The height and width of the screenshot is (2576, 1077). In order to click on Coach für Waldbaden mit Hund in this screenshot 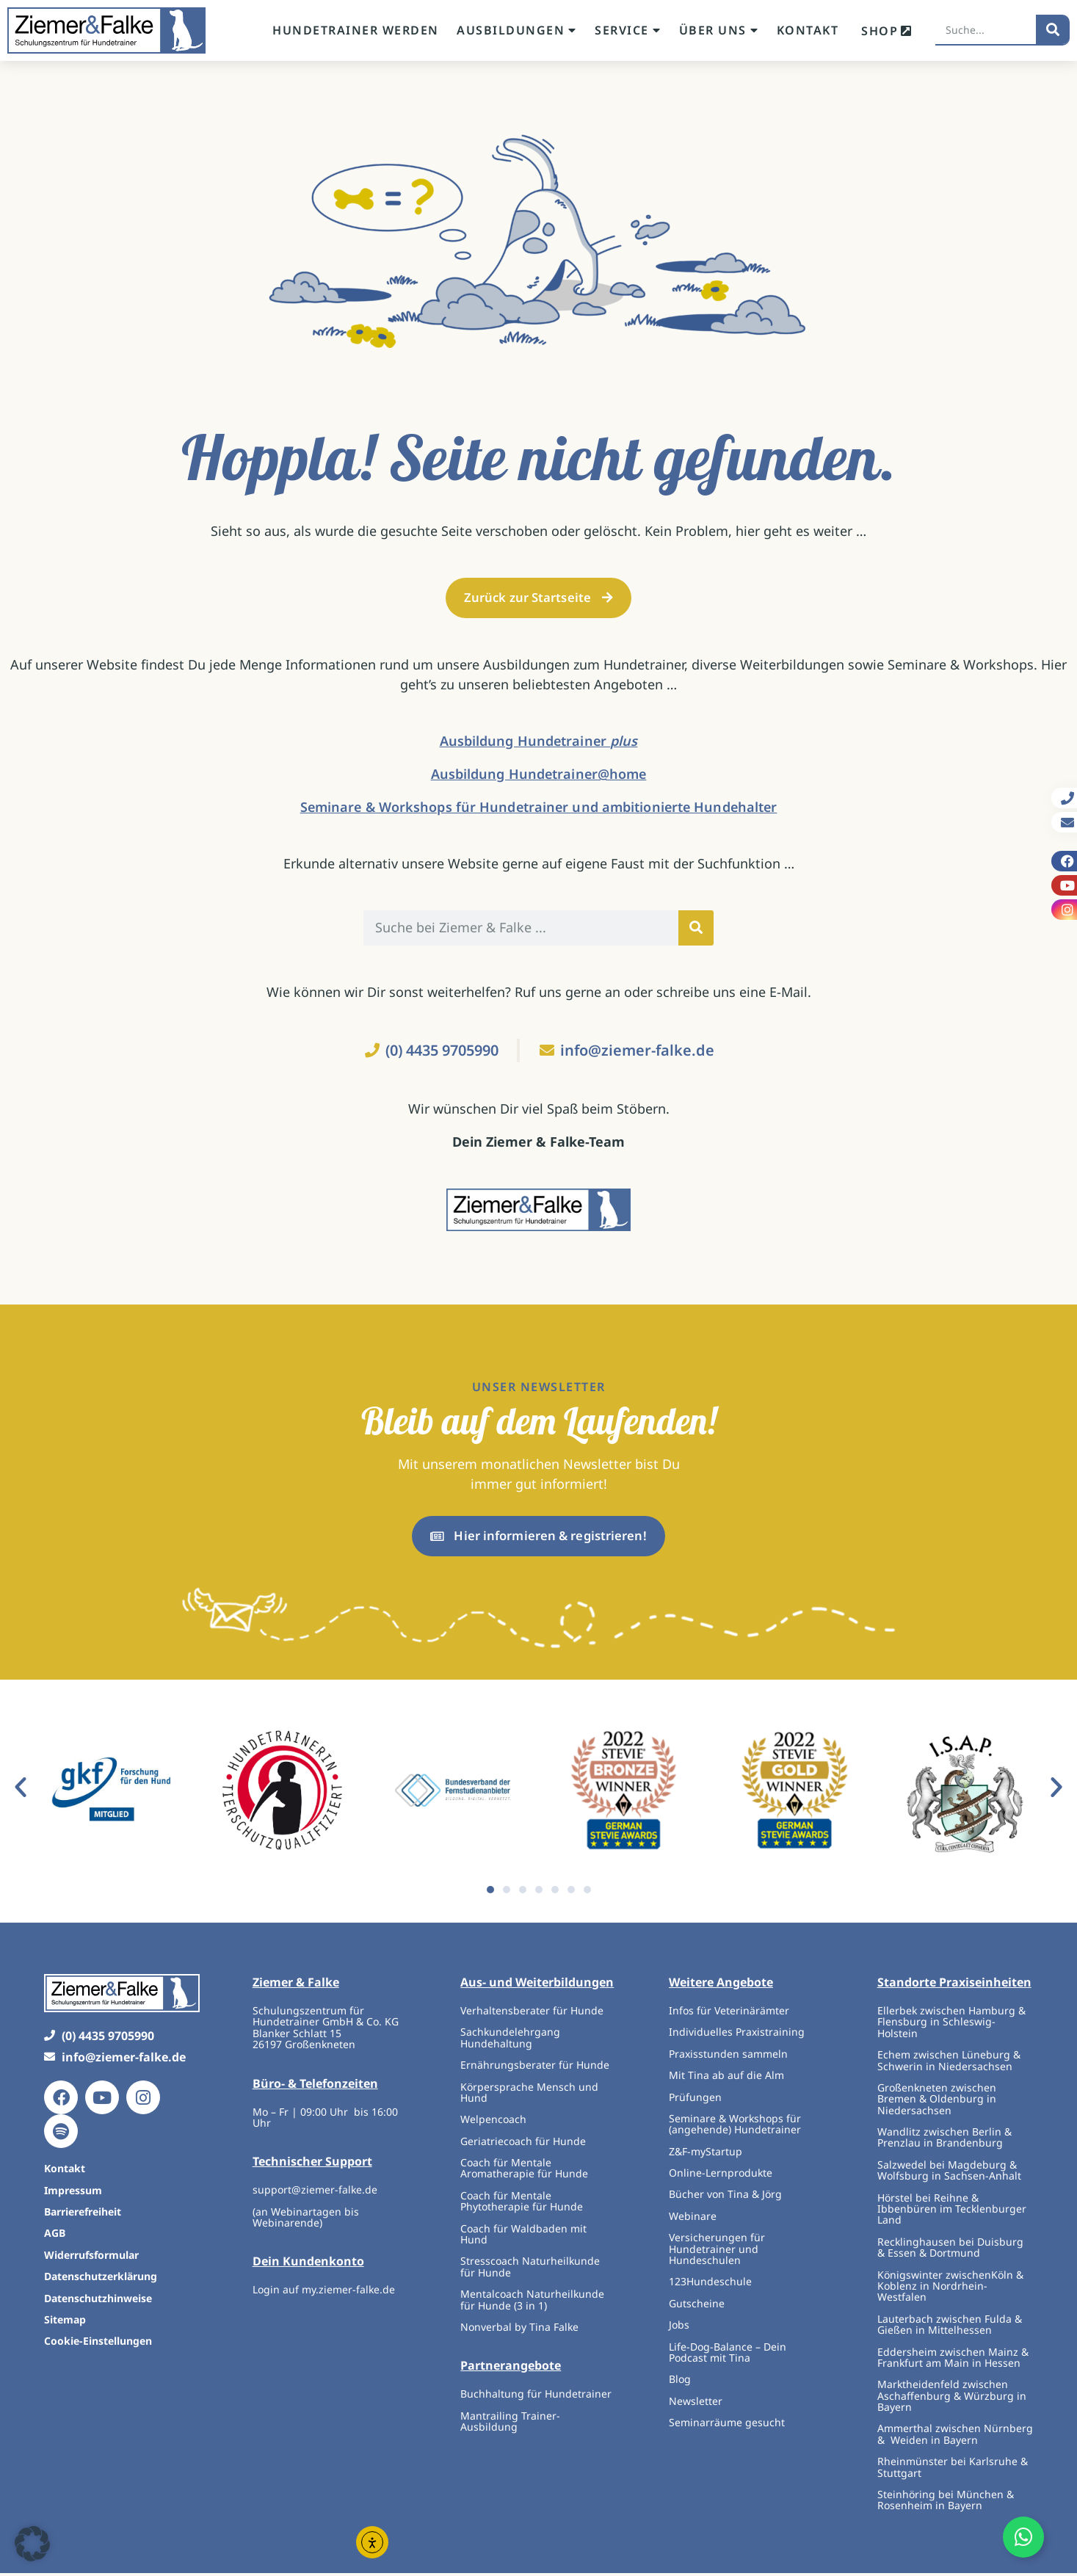, I will do `click(523, 2236)`.